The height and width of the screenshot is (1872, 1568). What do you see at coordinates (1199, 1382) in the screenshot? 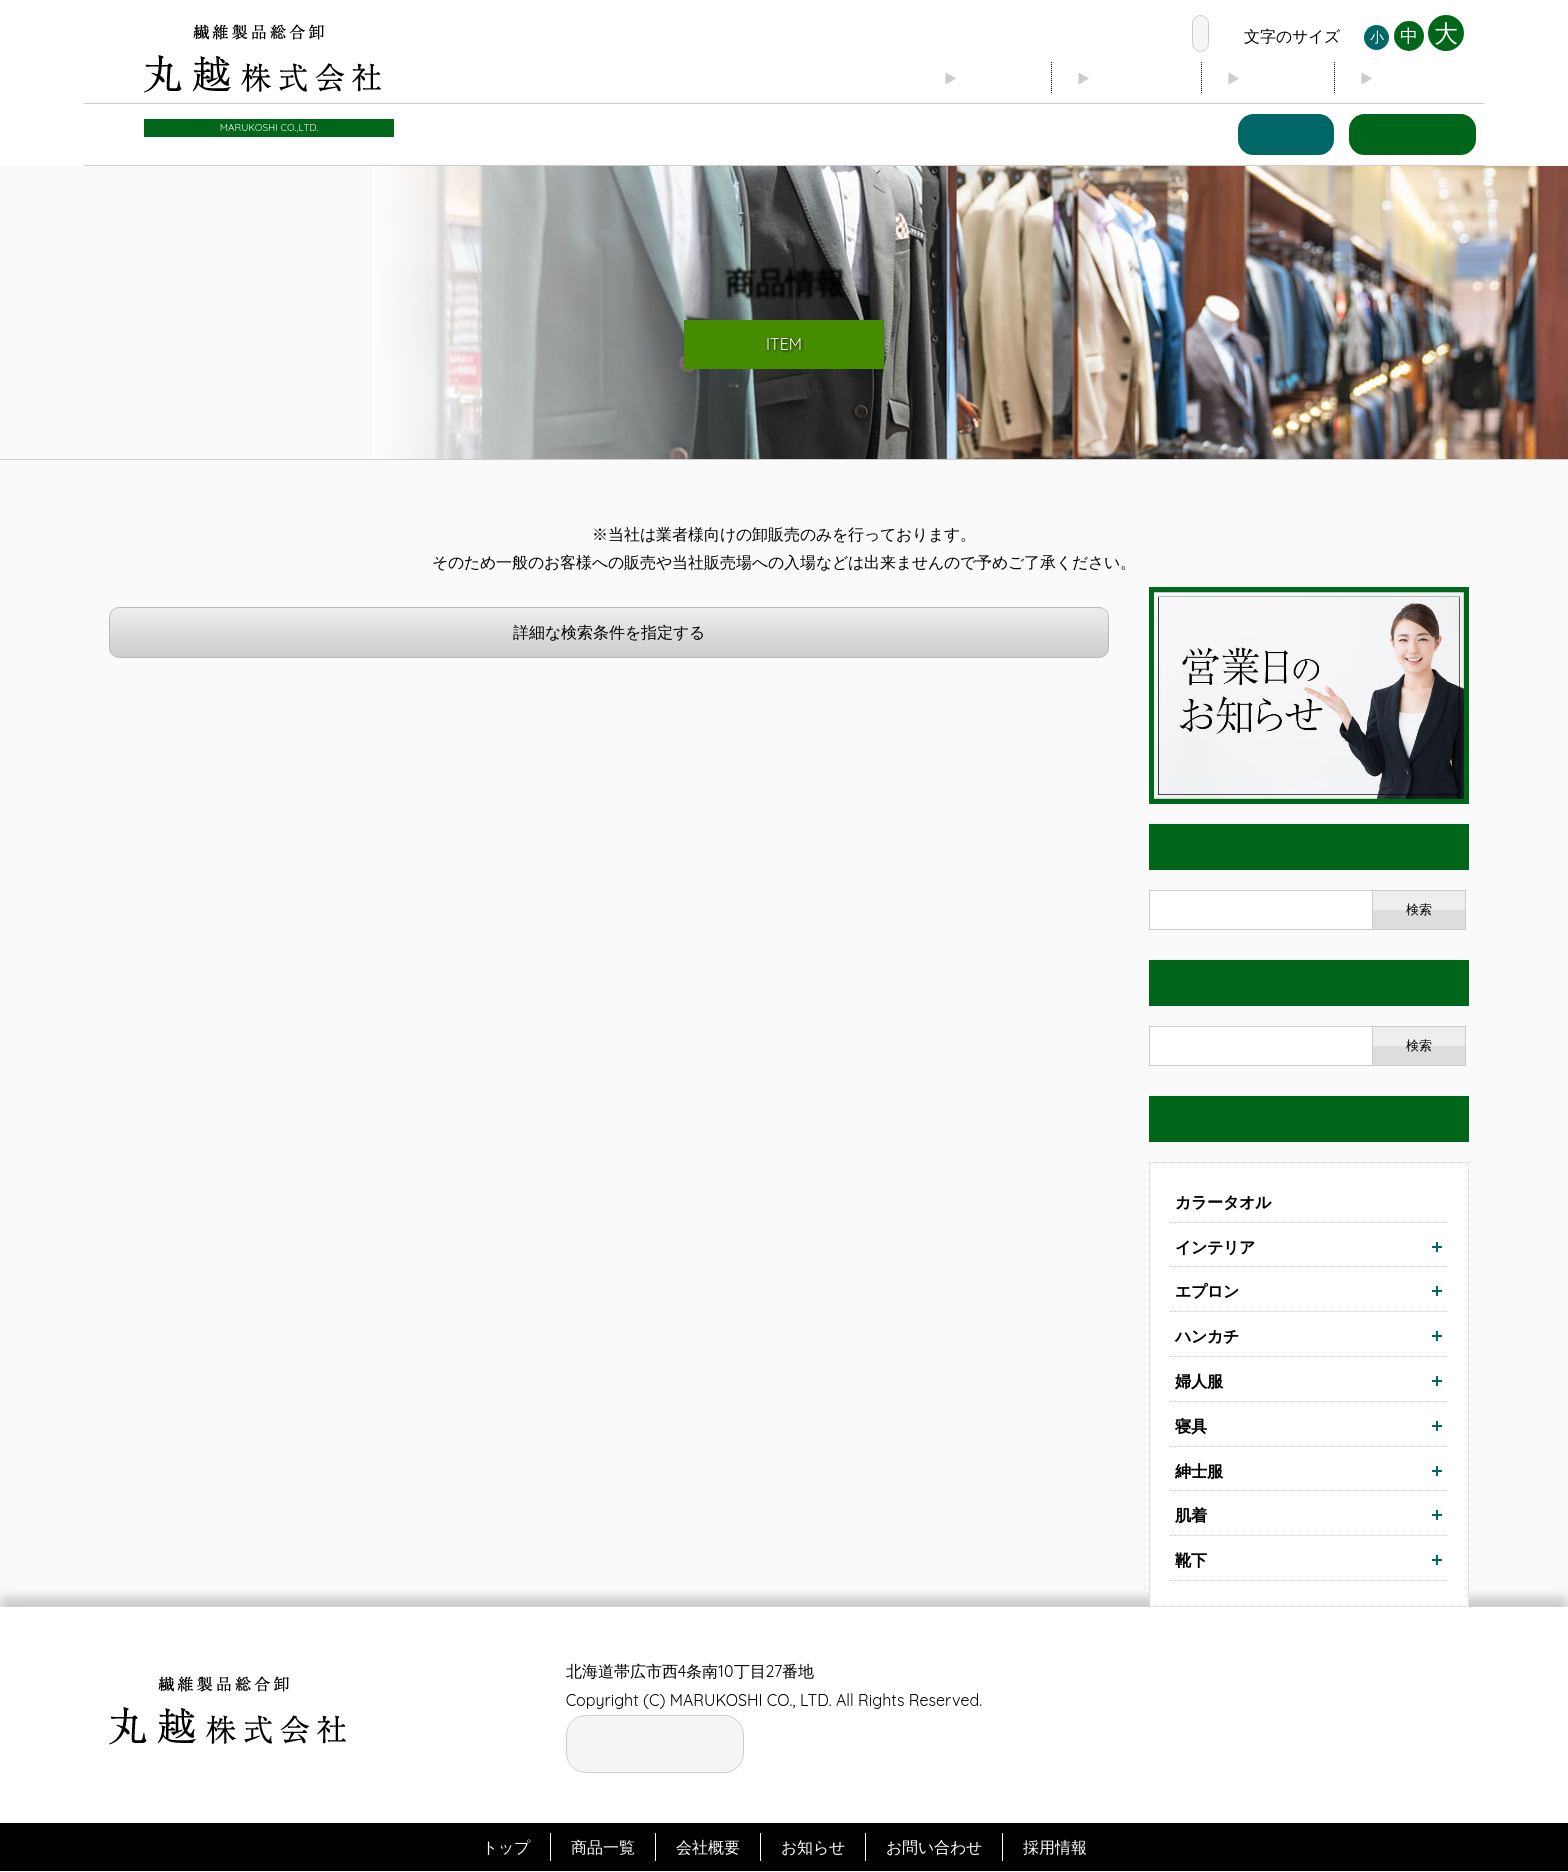
I see `婦人服` at bounding box center [1199, 1382].